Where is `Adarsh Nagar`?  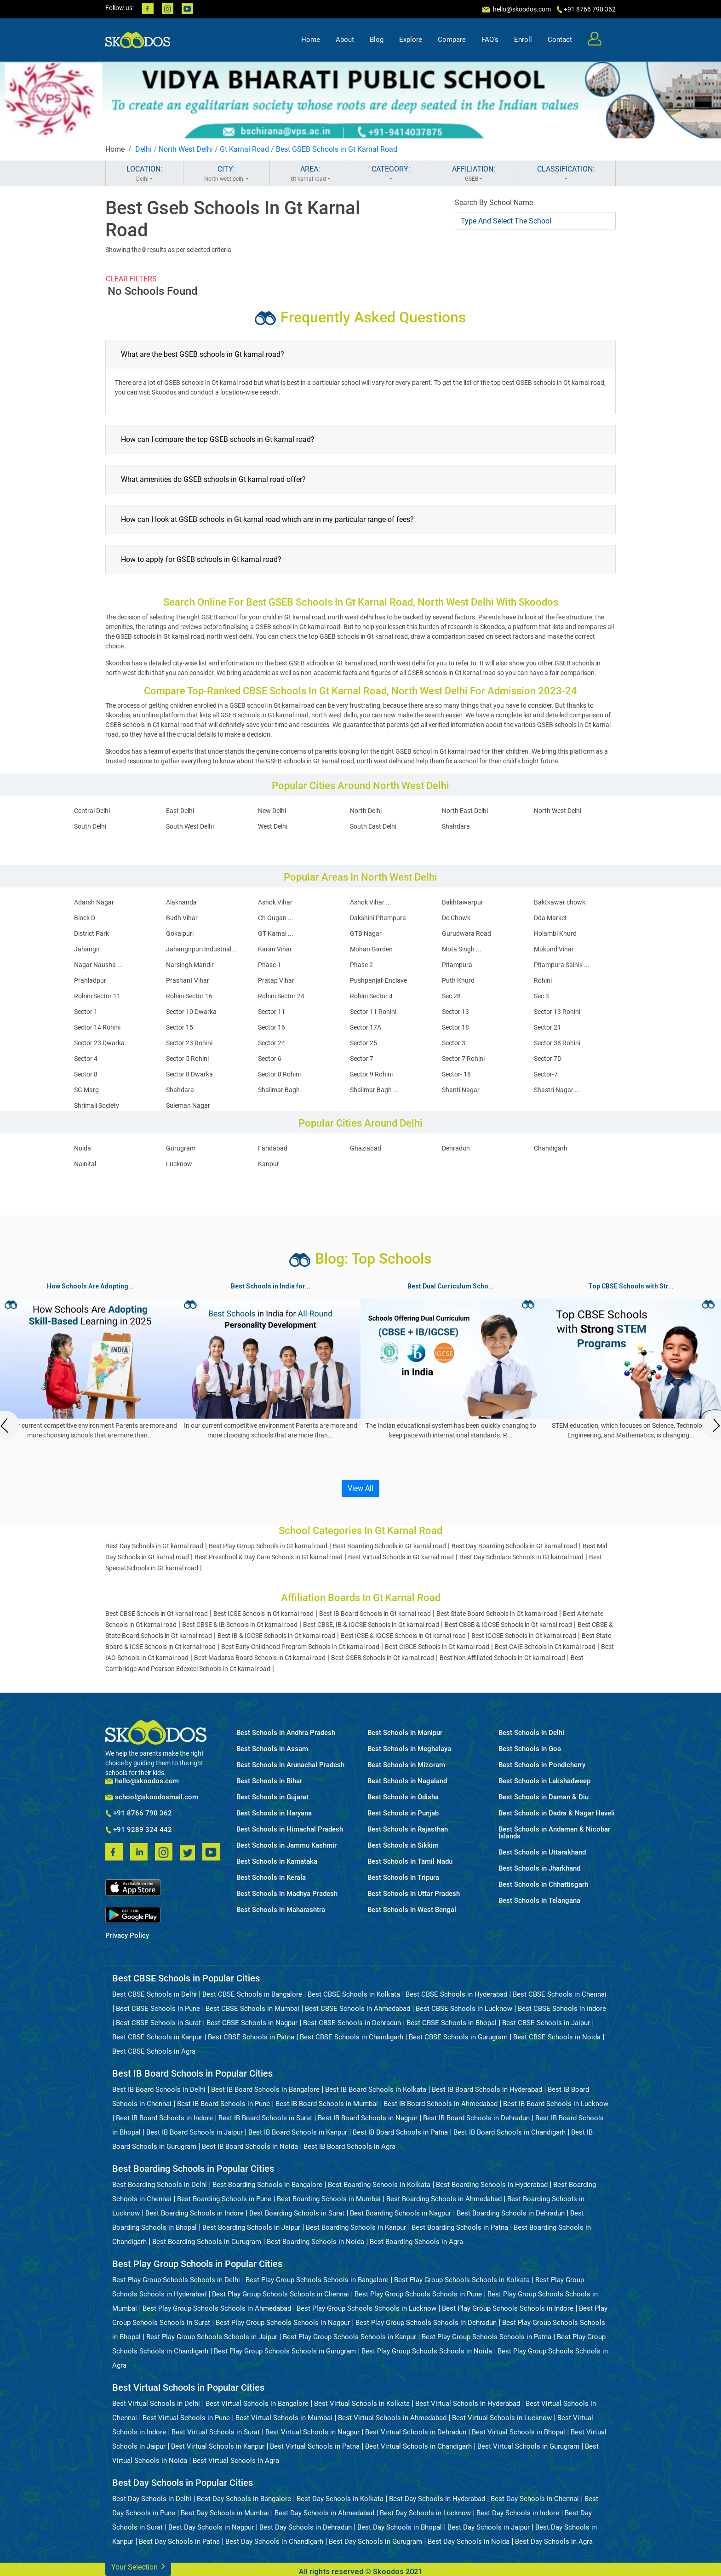 Adarsh Nagar is located at coordinates (94, 902).